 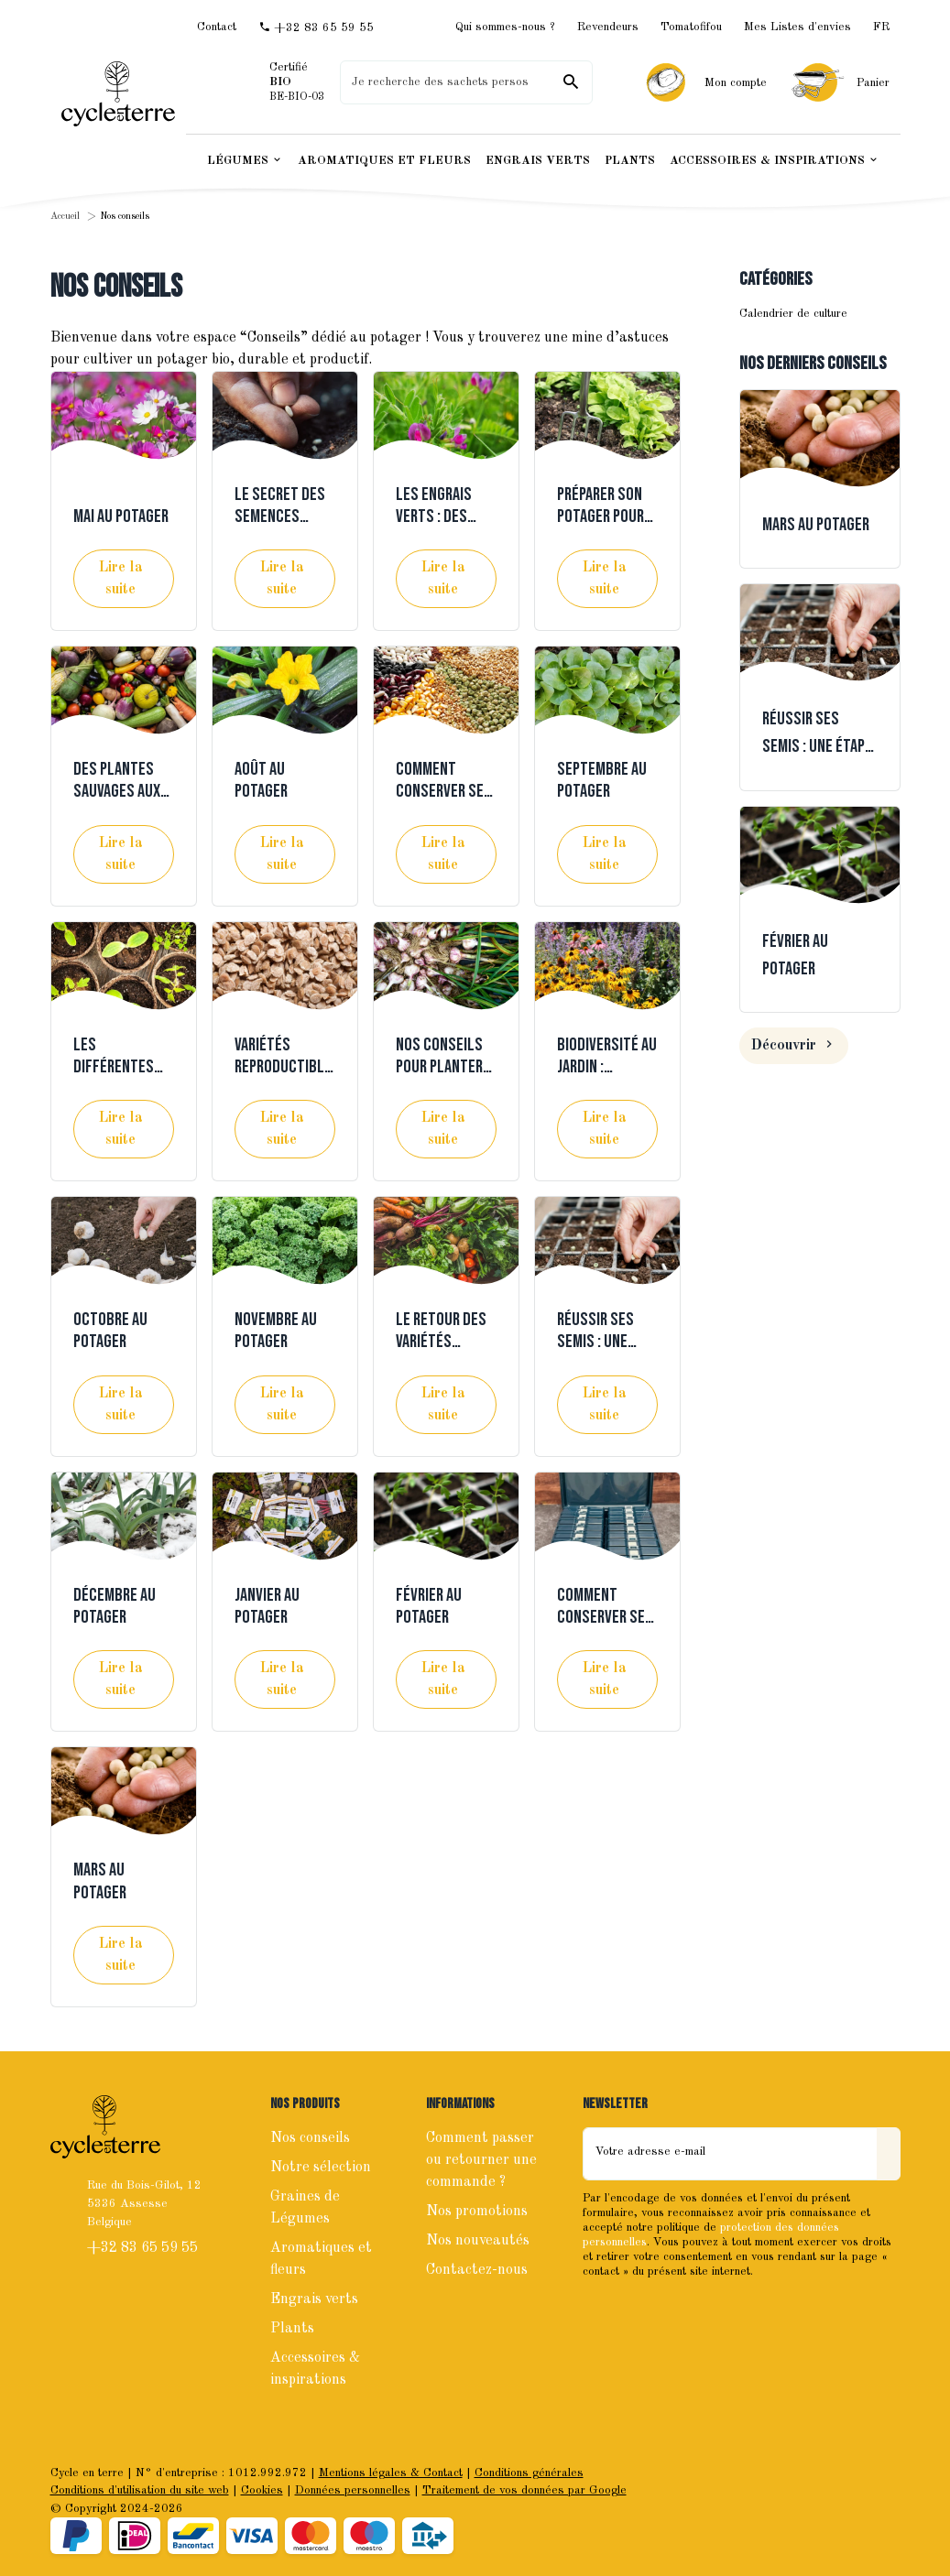 What do you see at coordinates (477, 2211) in the screenshot?
I see `Nos promotions` at bounding box center [477, 2211].